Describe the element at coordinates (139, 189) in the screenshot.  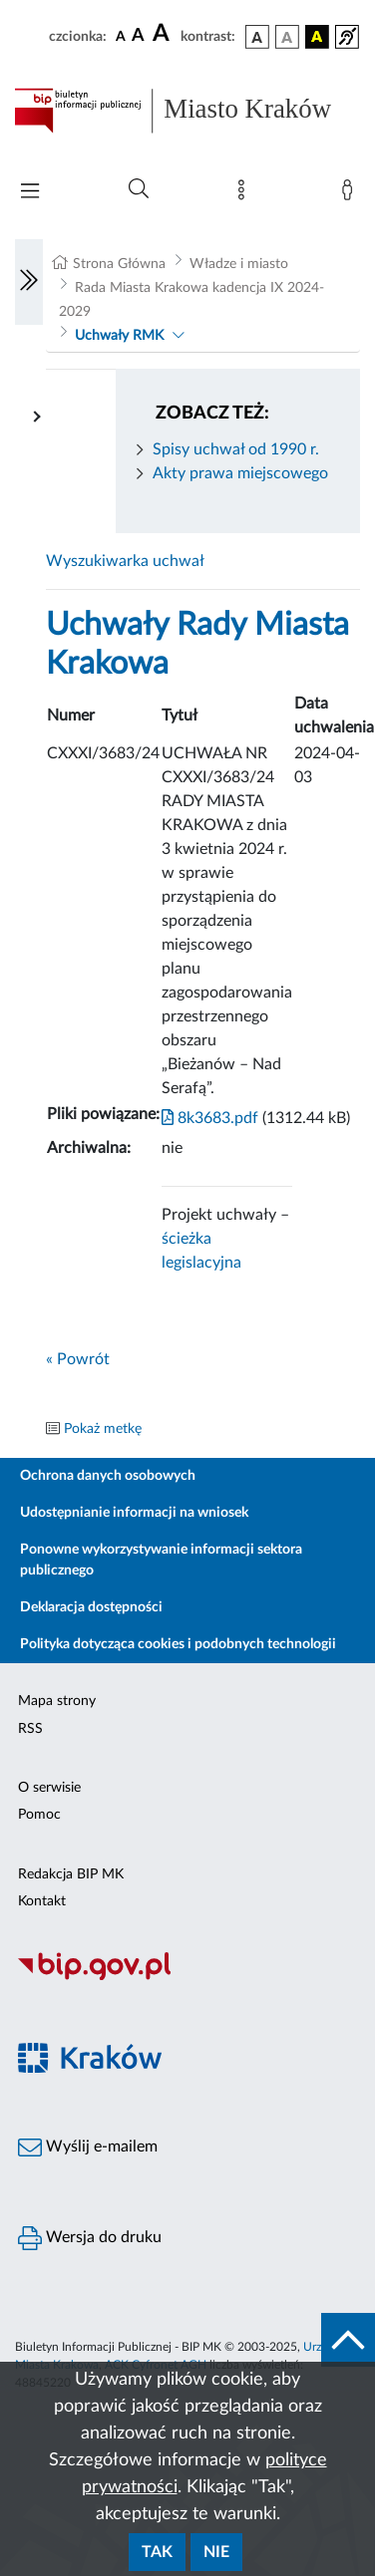
I see `[Wyszukiwanie zaawansowane]` at that location.